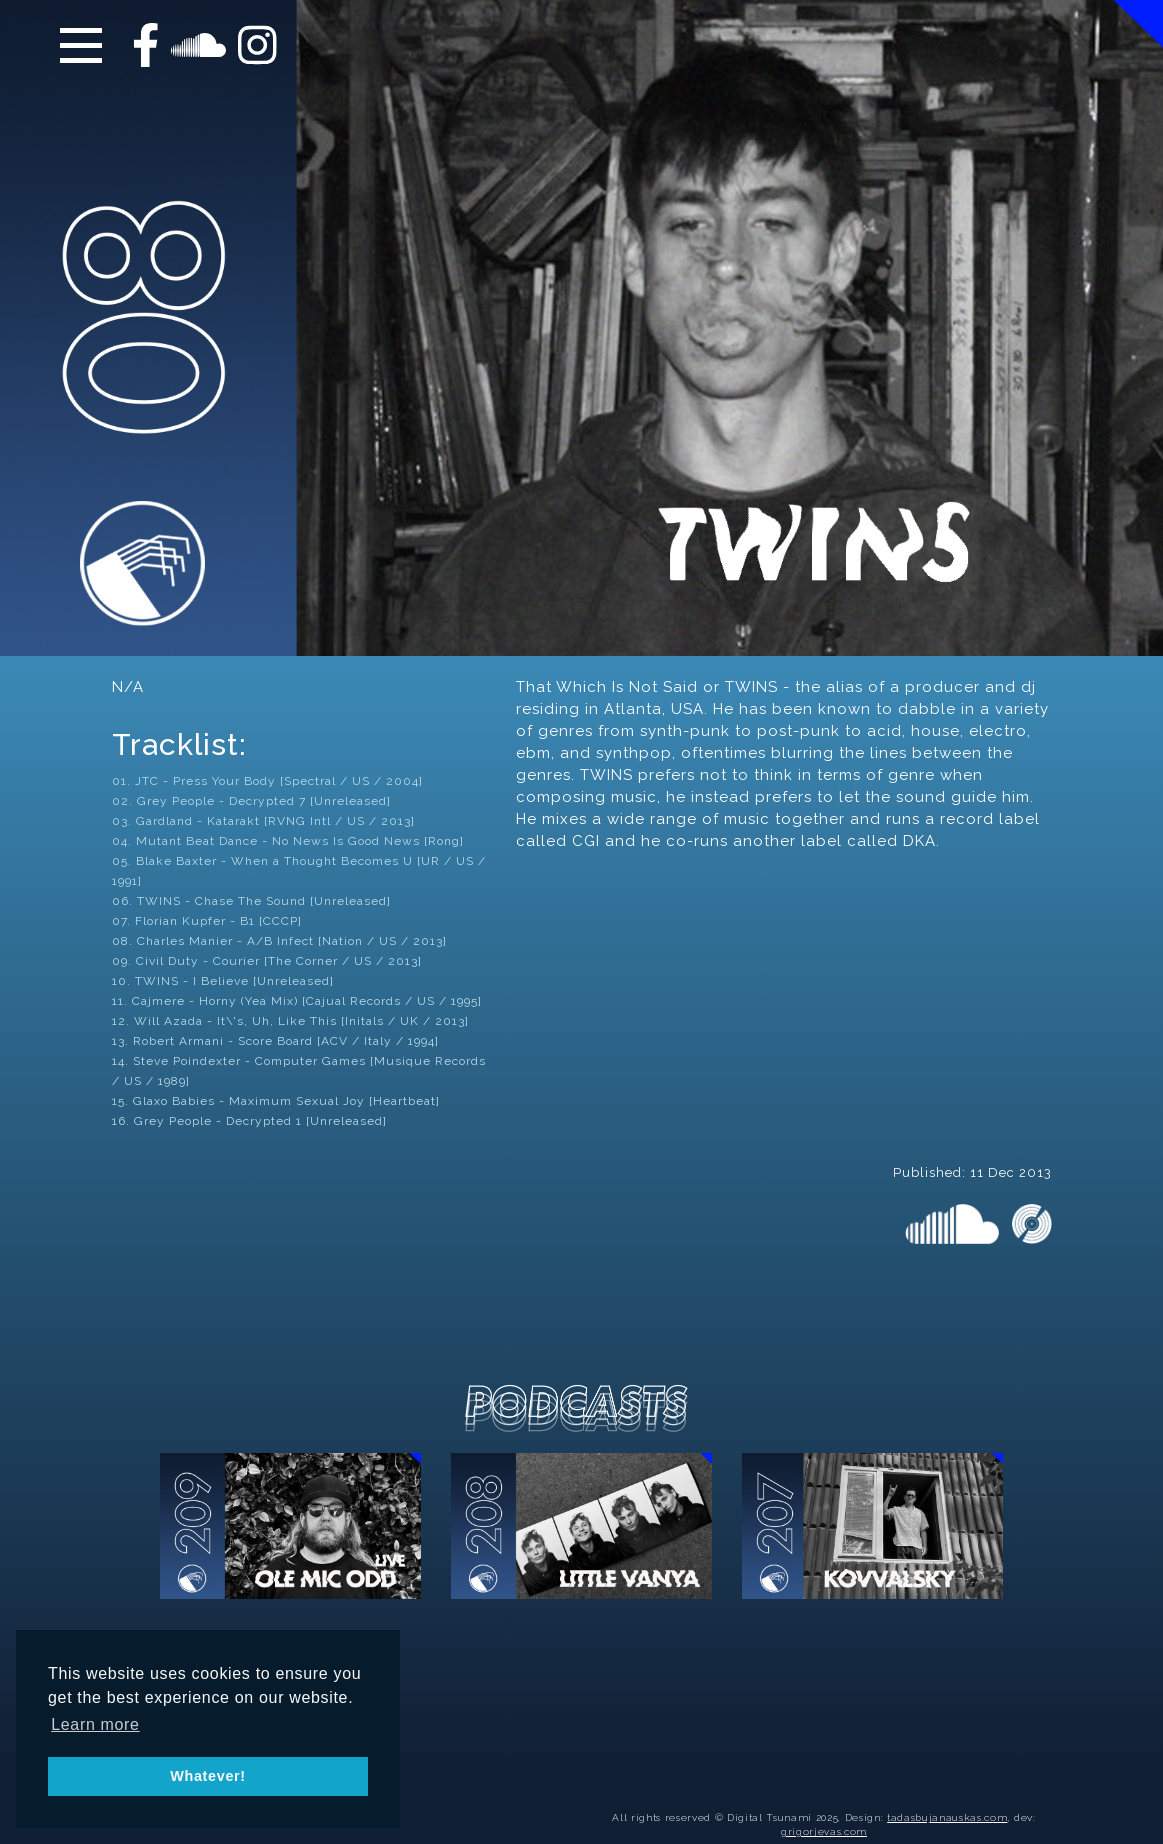  What do you see at coordinates (824, 1831) in the screenshot?
I see `grigorjevas.com` at bounding box center [824, 1831].